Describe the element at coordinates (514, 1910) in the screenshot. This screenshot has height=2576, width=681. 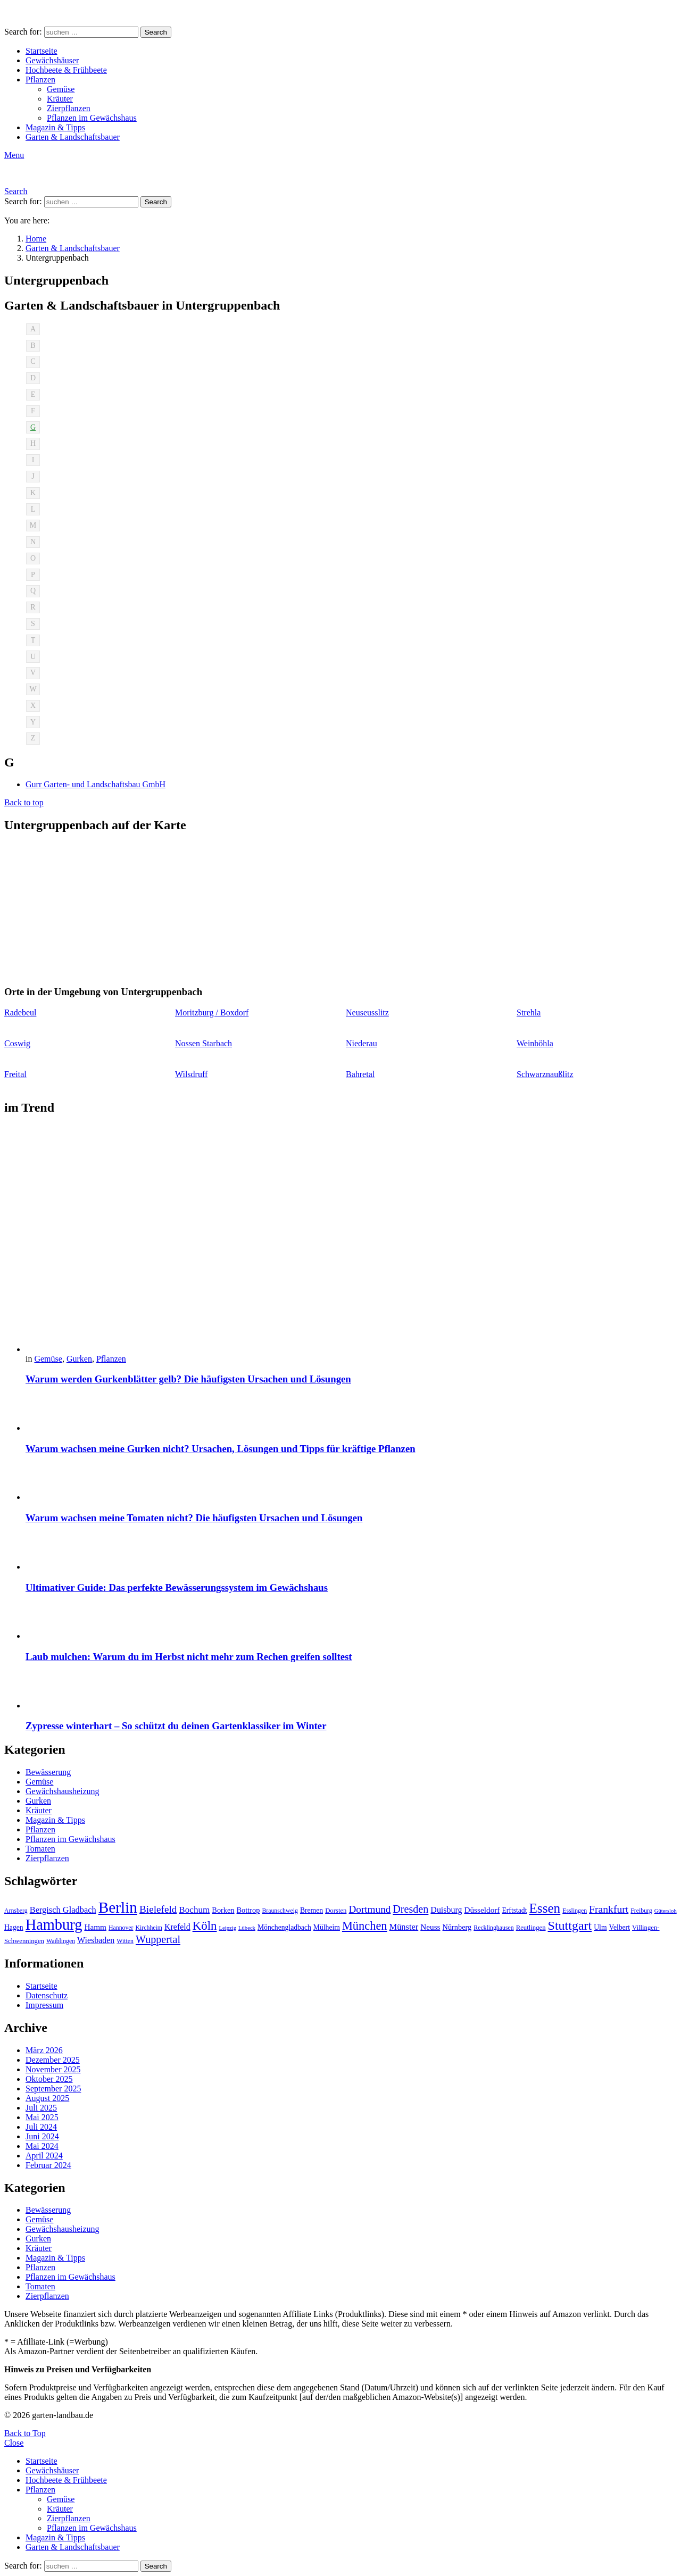
I see `Erftstadt [Erftstadt (11 Einträge)]` at that location.